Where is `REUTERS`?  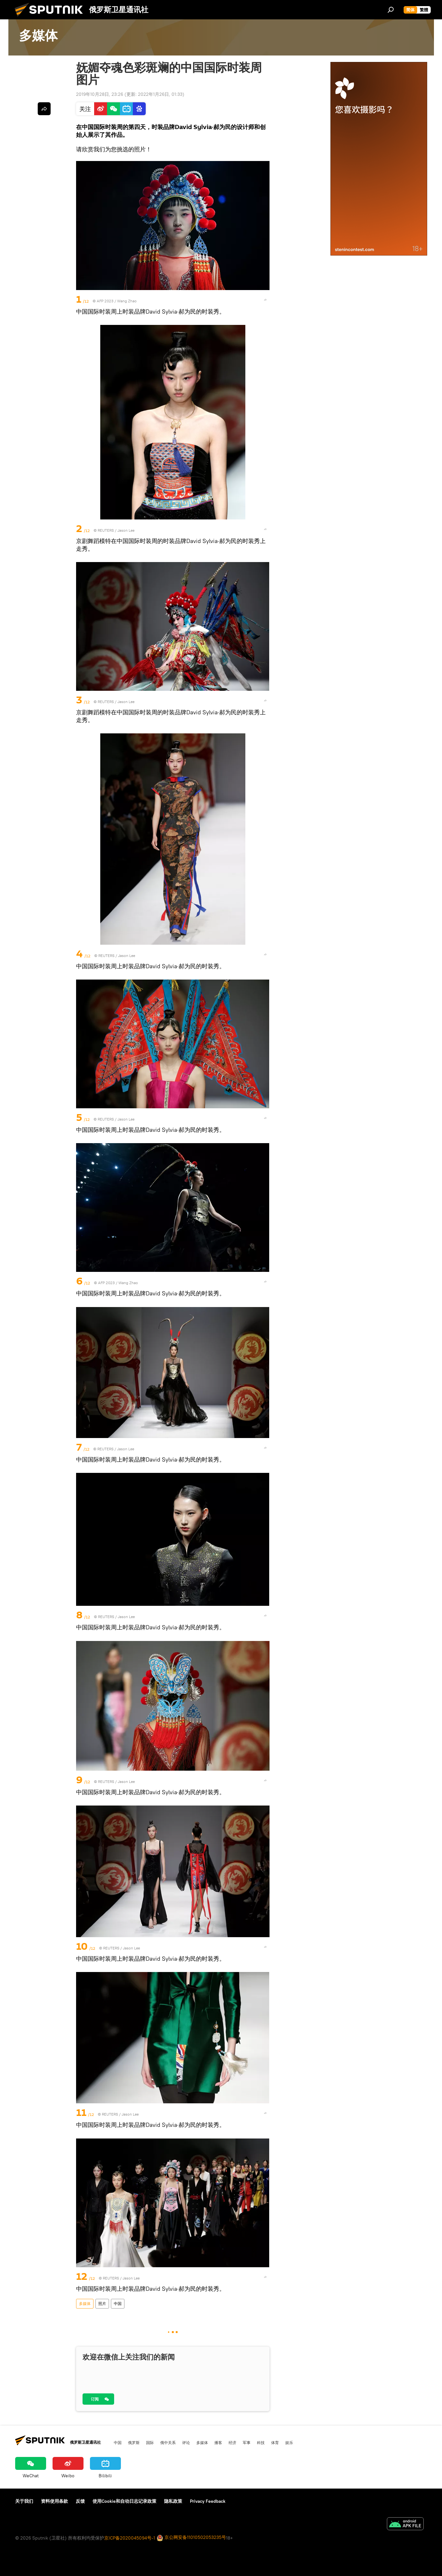
REUTERS is located at coordinates (106, 530).